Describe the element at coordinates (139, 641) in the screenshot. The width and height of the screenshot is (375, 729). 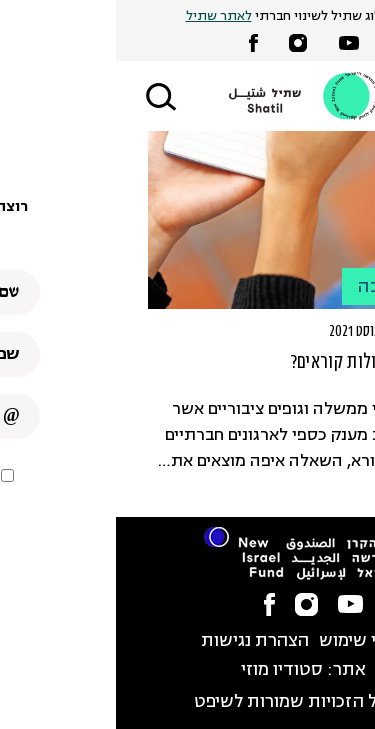
I see `הצהרת נגישות` at that location.